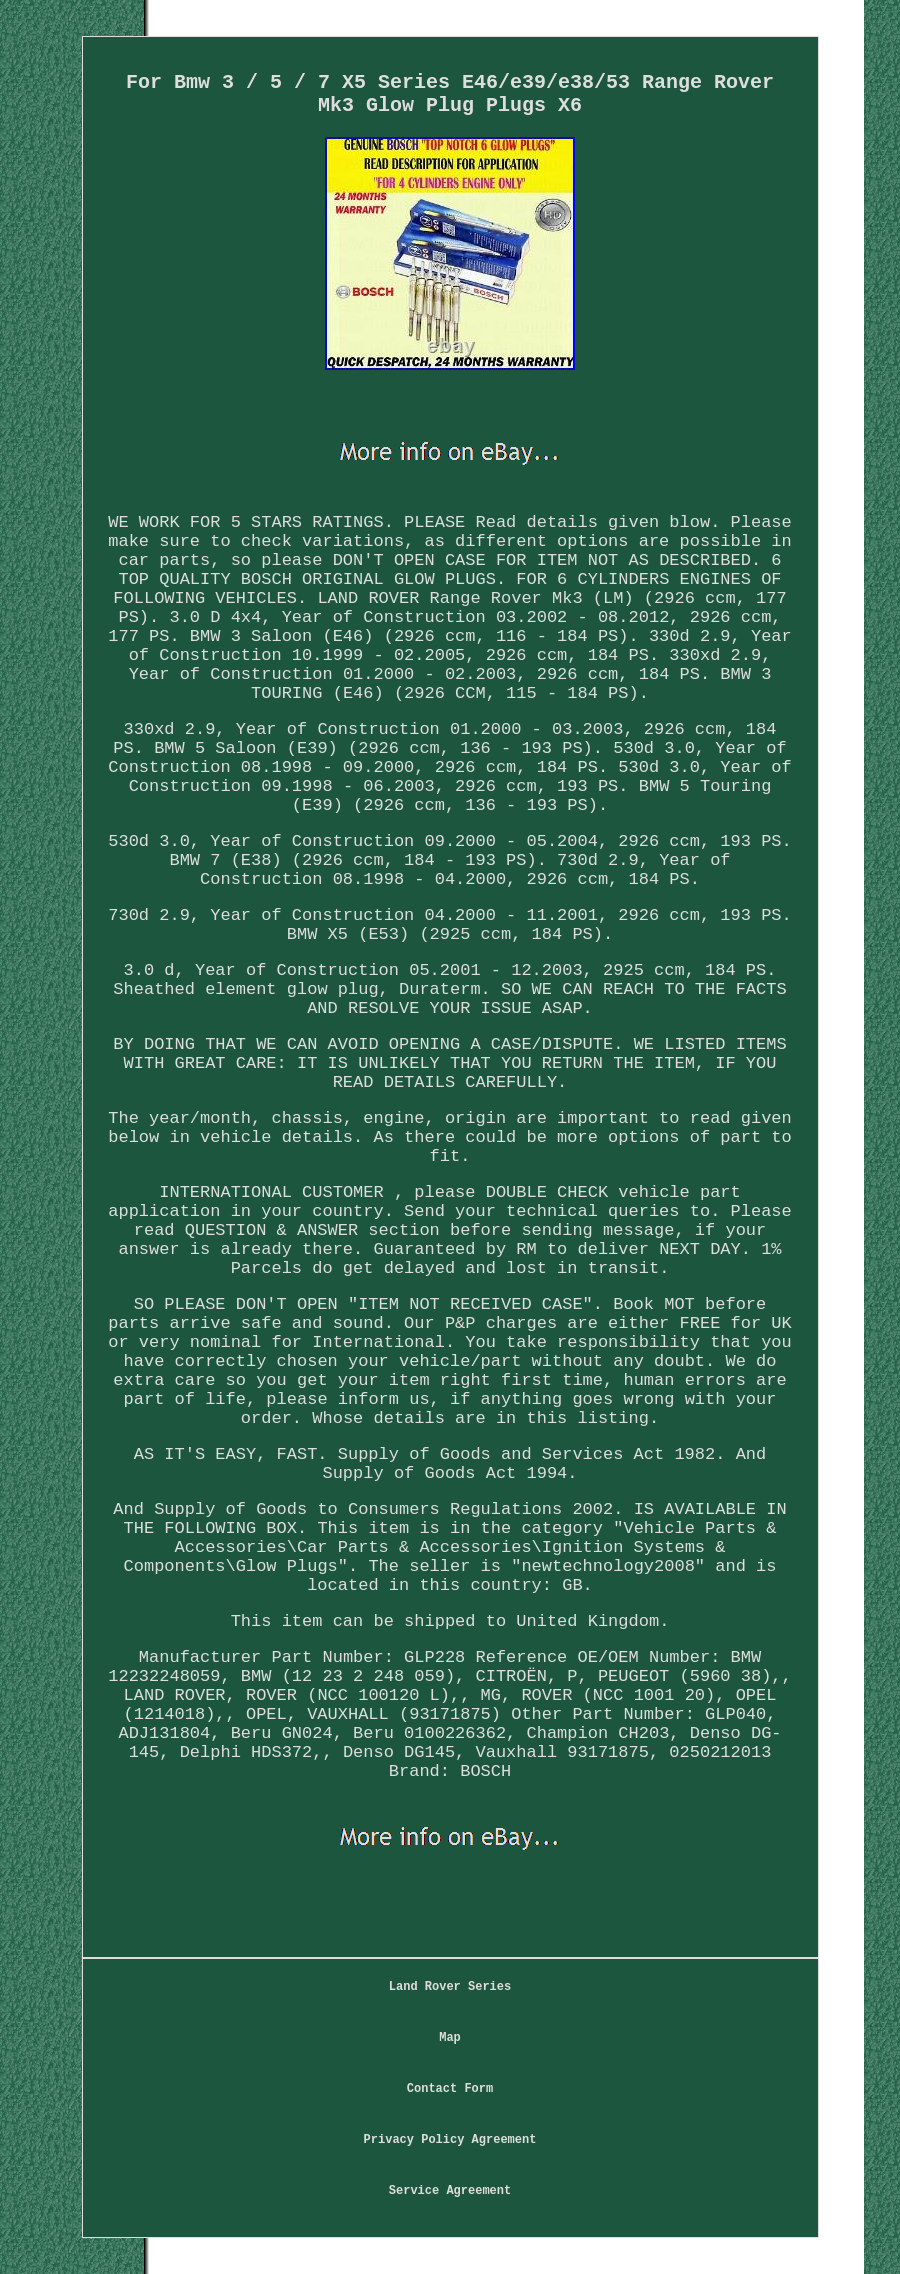  Describe the element at coordinates (450, 2191) in the screenshot. I see `Service Agreement` at that location.